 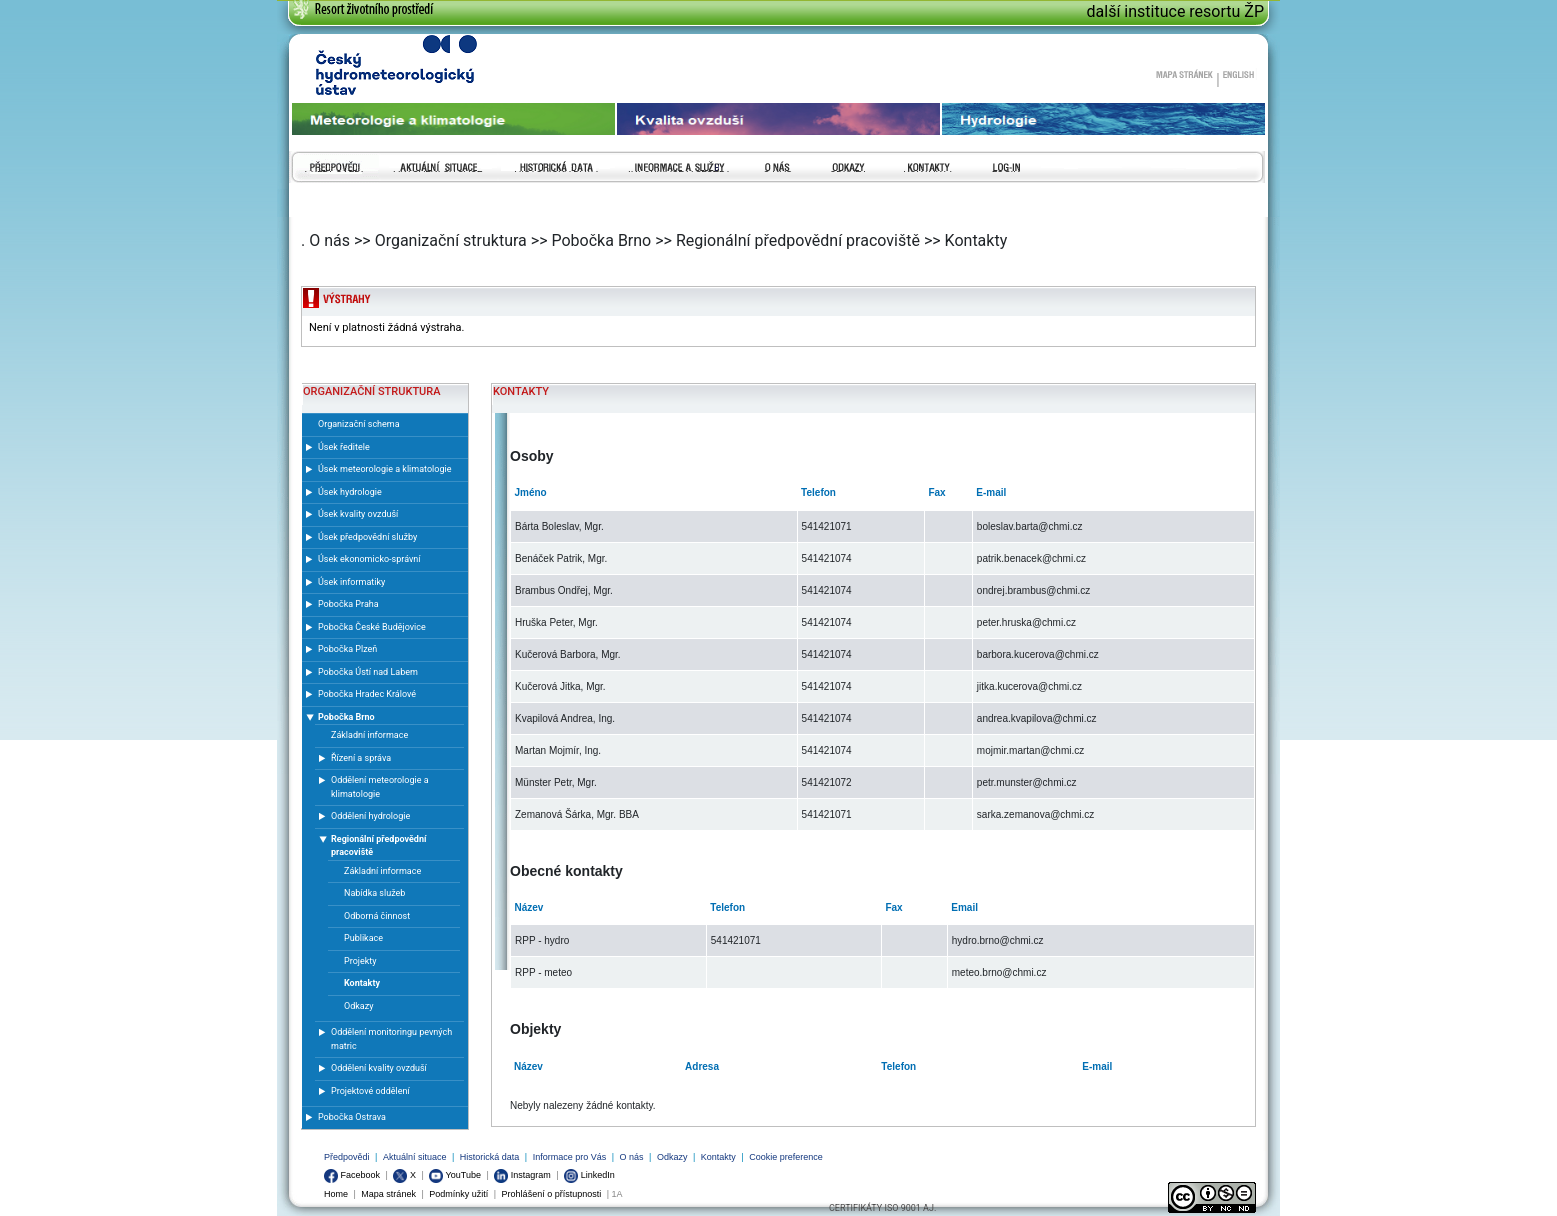 What do you see at coordinates (370, 1091) in the screenshot?
I see `Projektové oddělení` at bounding box center [370, 1091].